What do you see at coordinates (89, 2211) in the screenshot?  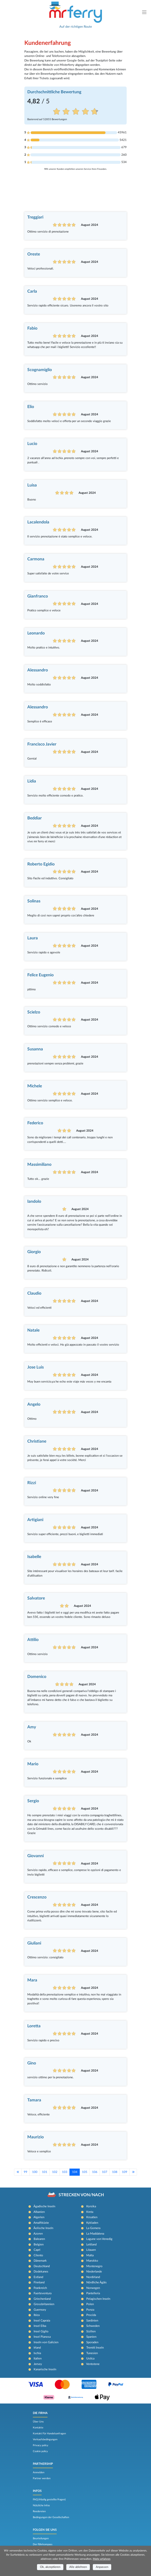 I see `Kreta` at bounding box center [89, 2211].